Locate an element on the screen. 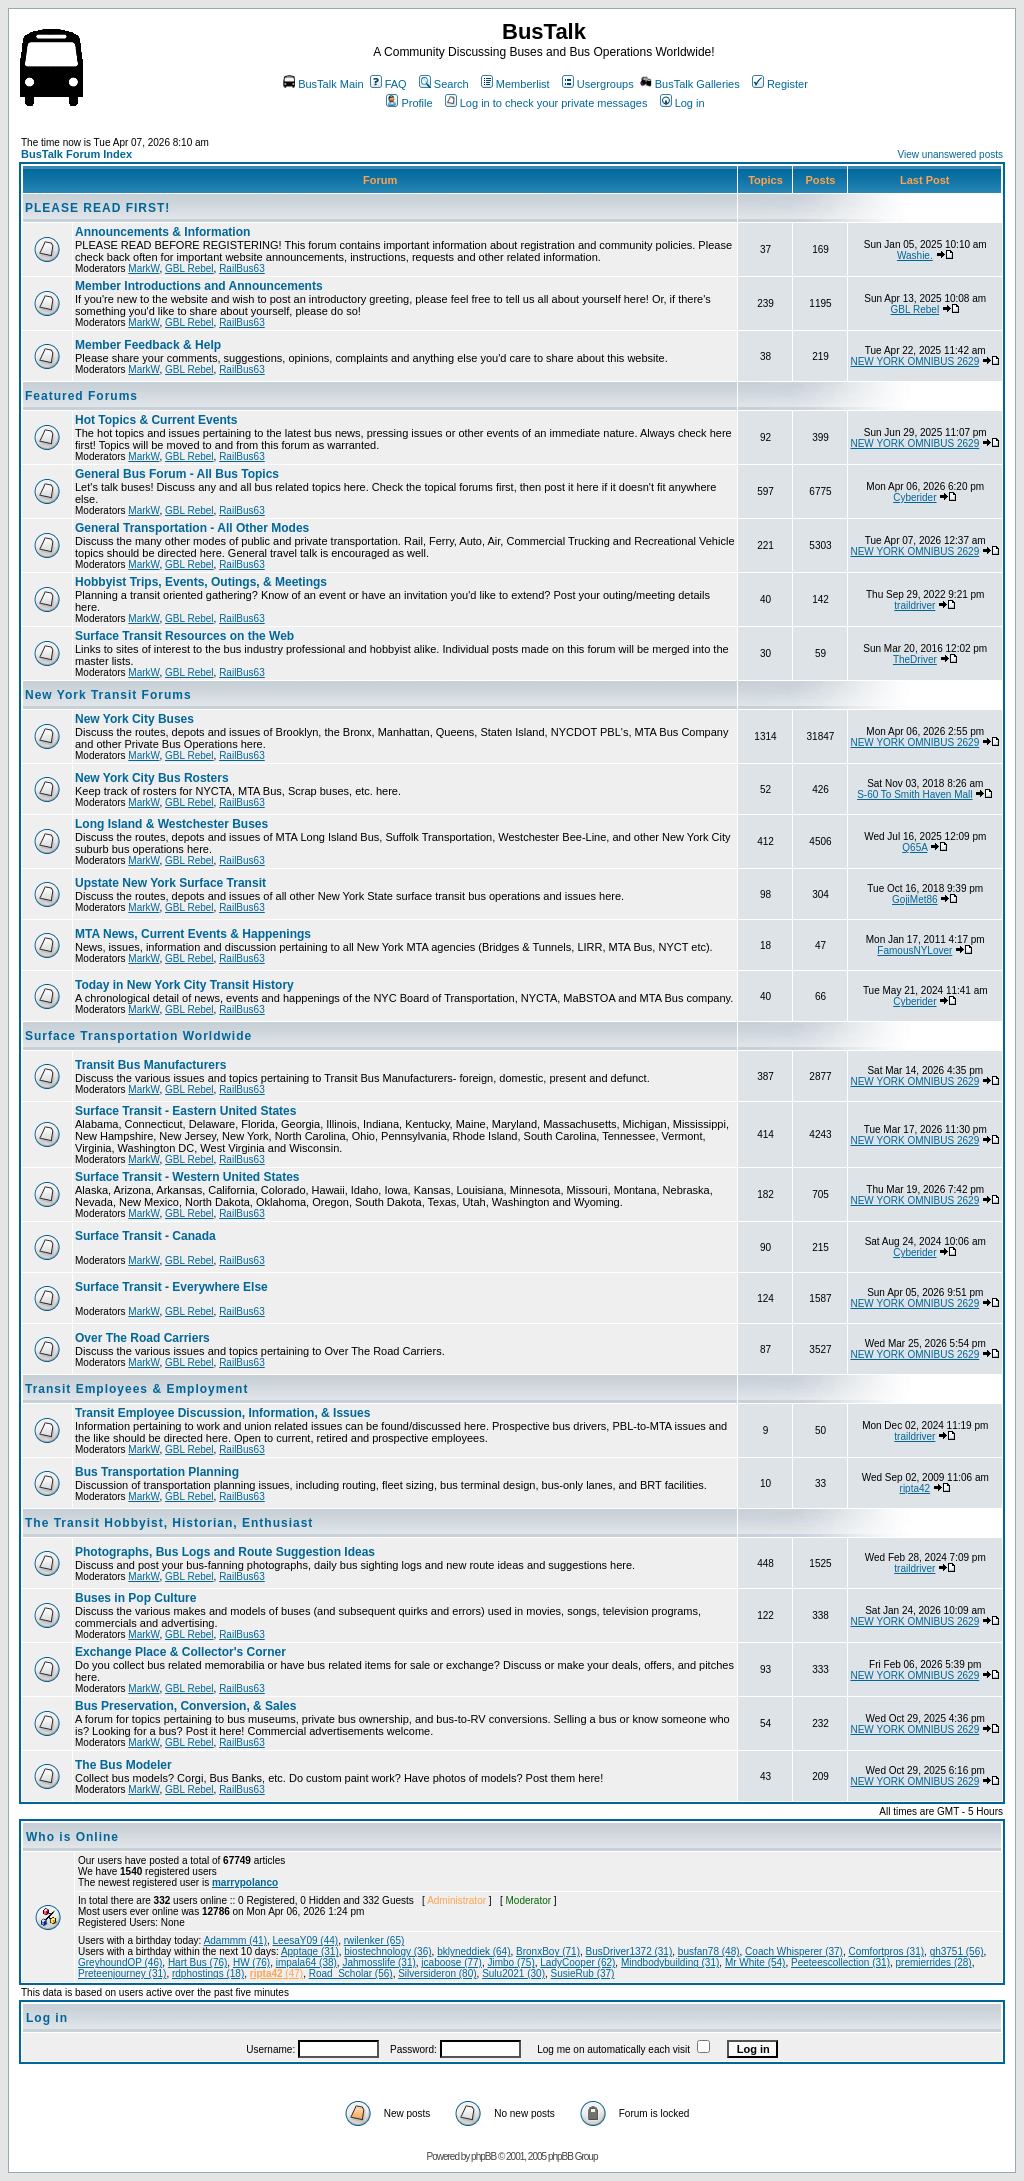 This screenshot has height=2181, width=1024. Jimbo (75) is located at coordinates (511, 1962).